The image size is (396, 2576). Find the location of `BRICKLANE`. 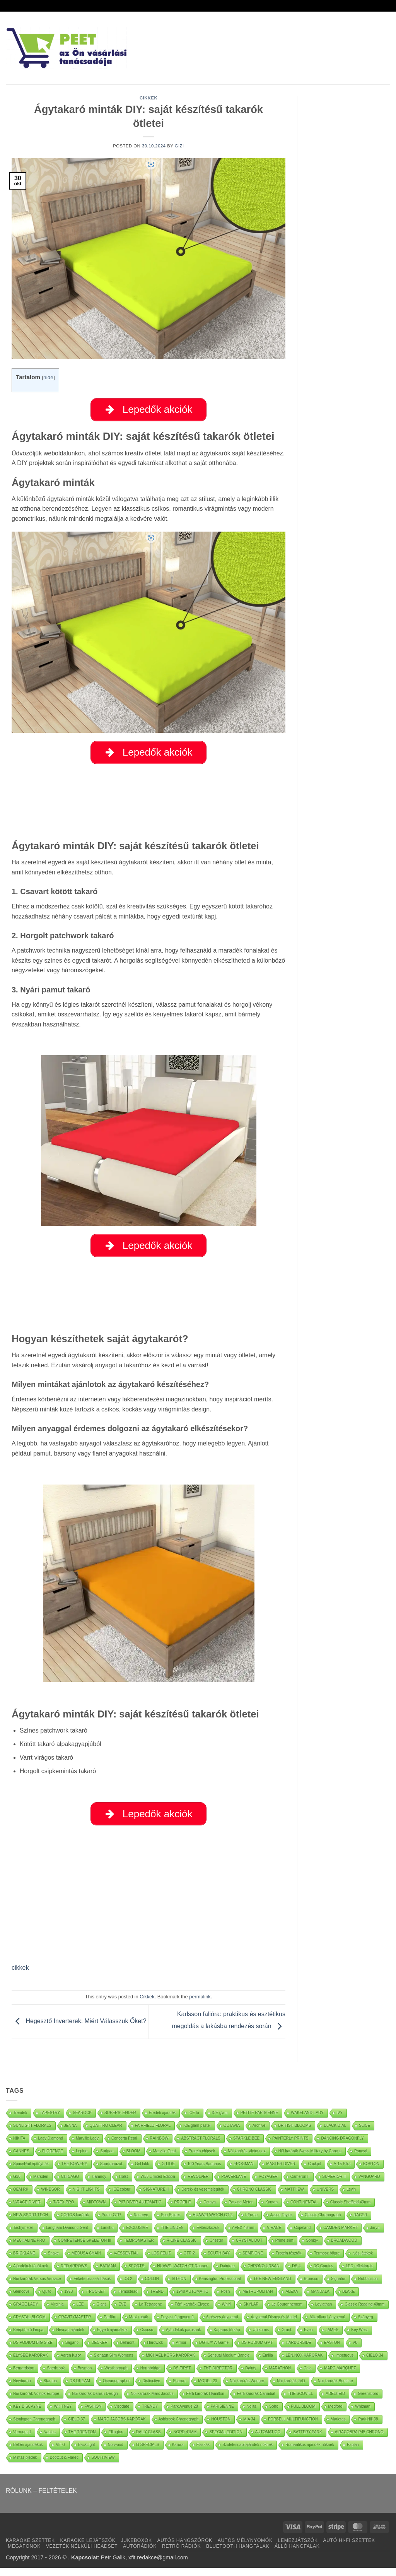

BRICKLANE is located at coordinates (24, 2261).